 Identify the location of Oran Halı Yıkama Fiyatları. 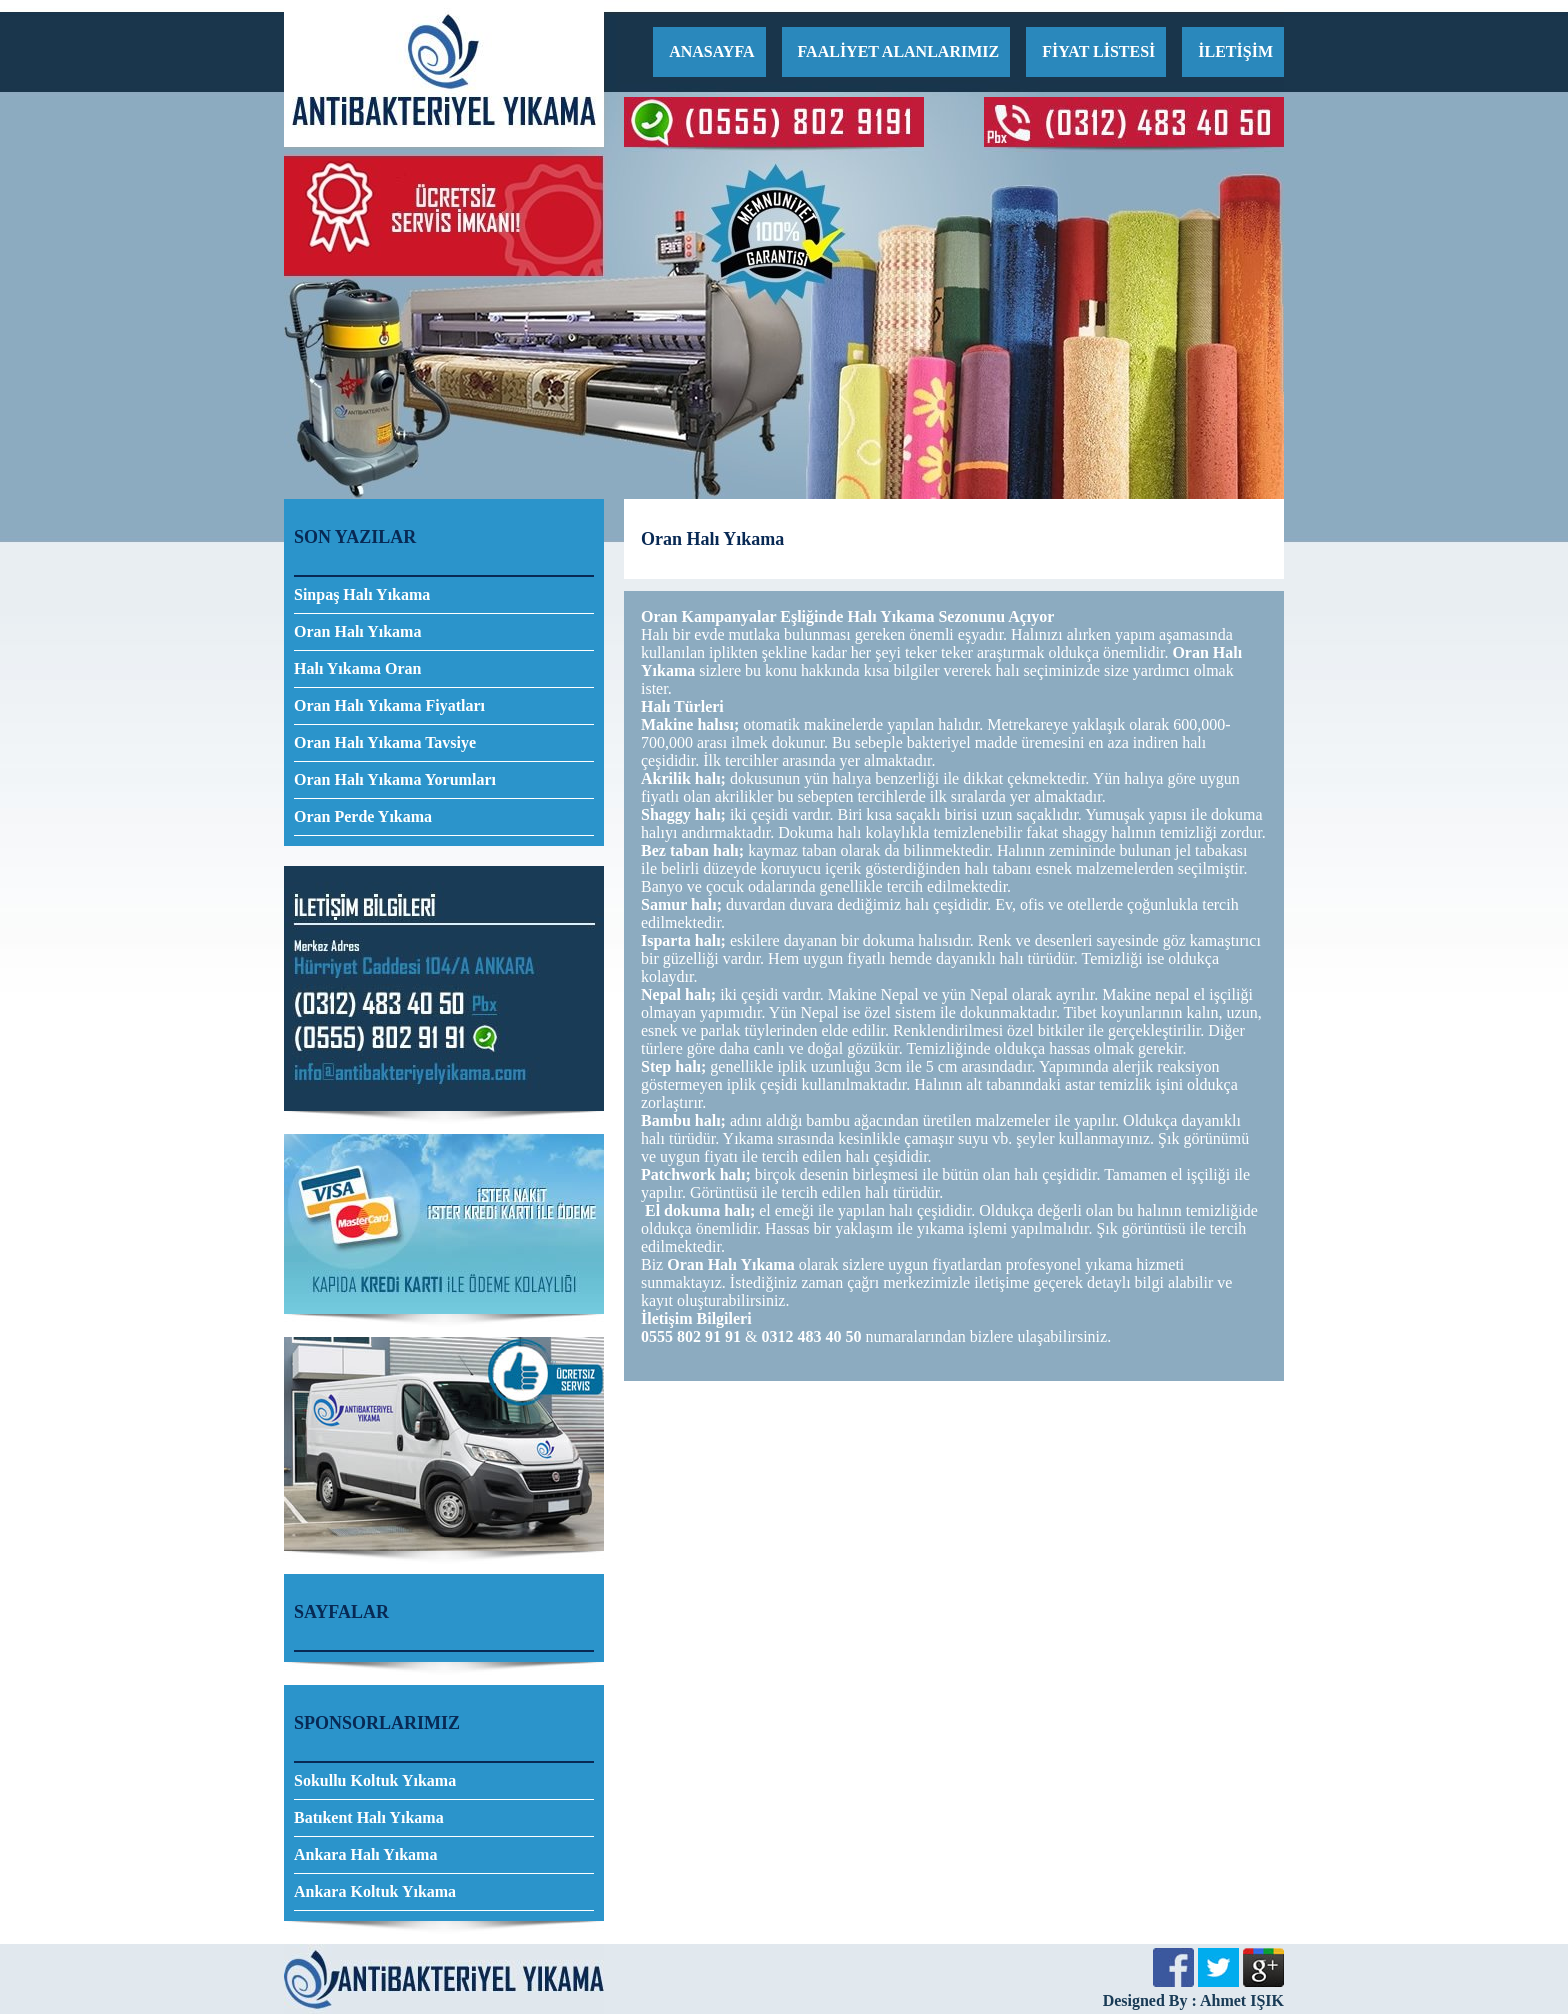
(389, 705).